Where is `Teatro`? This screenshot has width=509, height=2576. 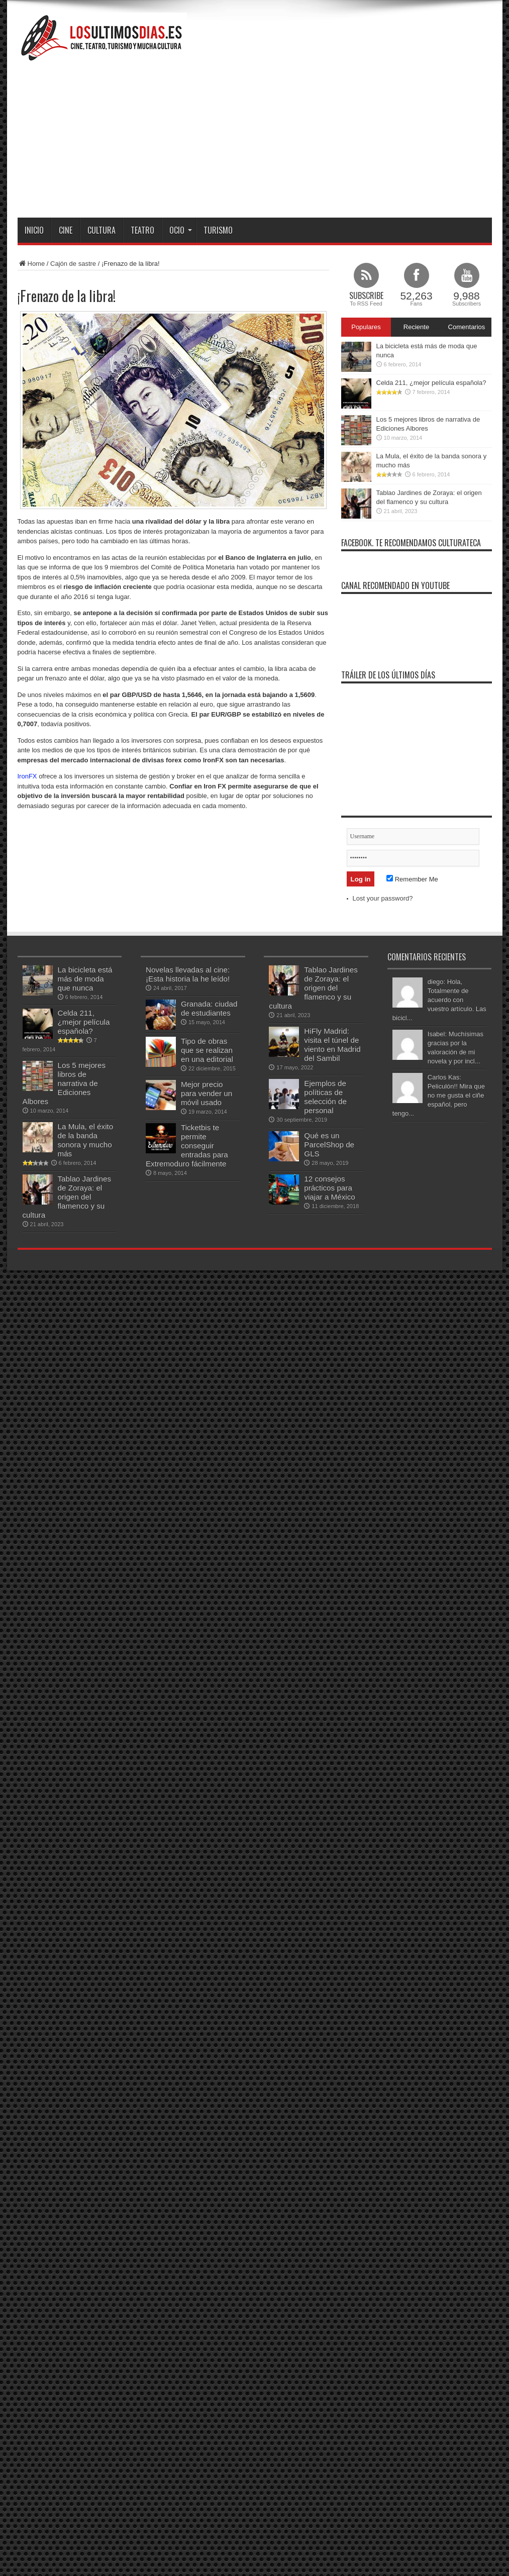 Teatro is located at coordinates (142, 230).